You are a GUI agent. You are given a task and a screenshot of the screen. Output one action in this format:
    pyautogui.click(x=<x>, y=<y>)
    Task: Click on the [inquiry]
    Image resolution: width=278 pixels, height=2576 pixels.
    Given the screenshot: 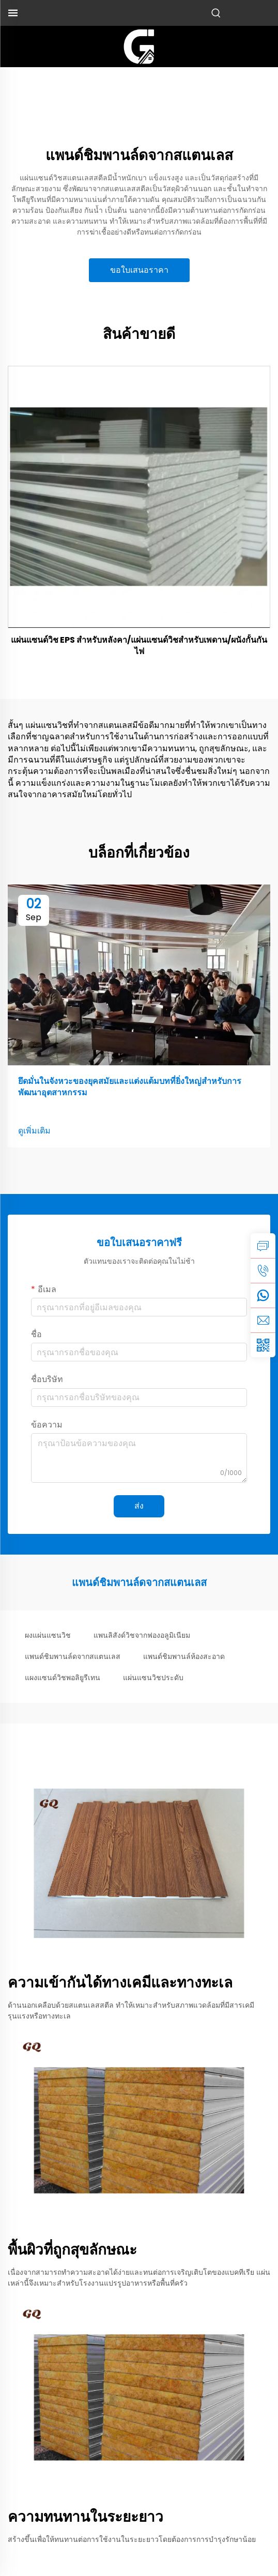 What is the action you would take?
    pyautogui.click(x=263, y=1245)
    